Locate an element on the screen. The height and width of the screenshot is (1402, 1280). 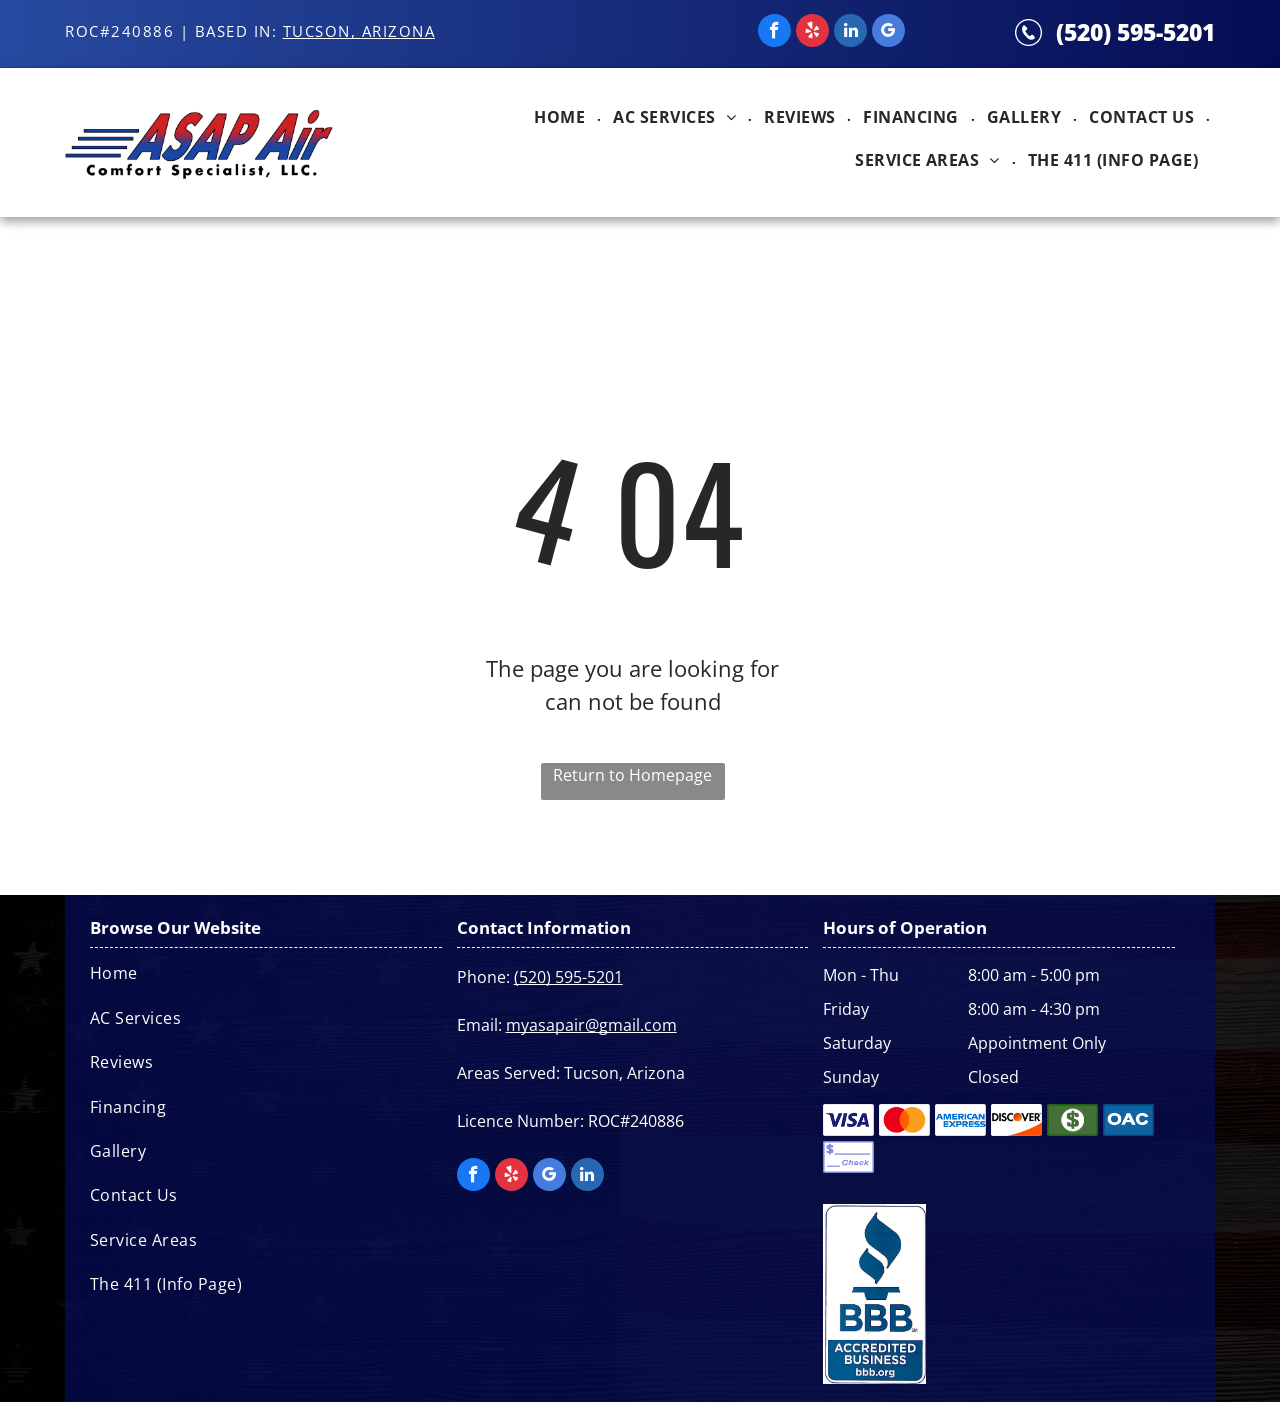
Return to Homepage is located at coordinates (632, 775).